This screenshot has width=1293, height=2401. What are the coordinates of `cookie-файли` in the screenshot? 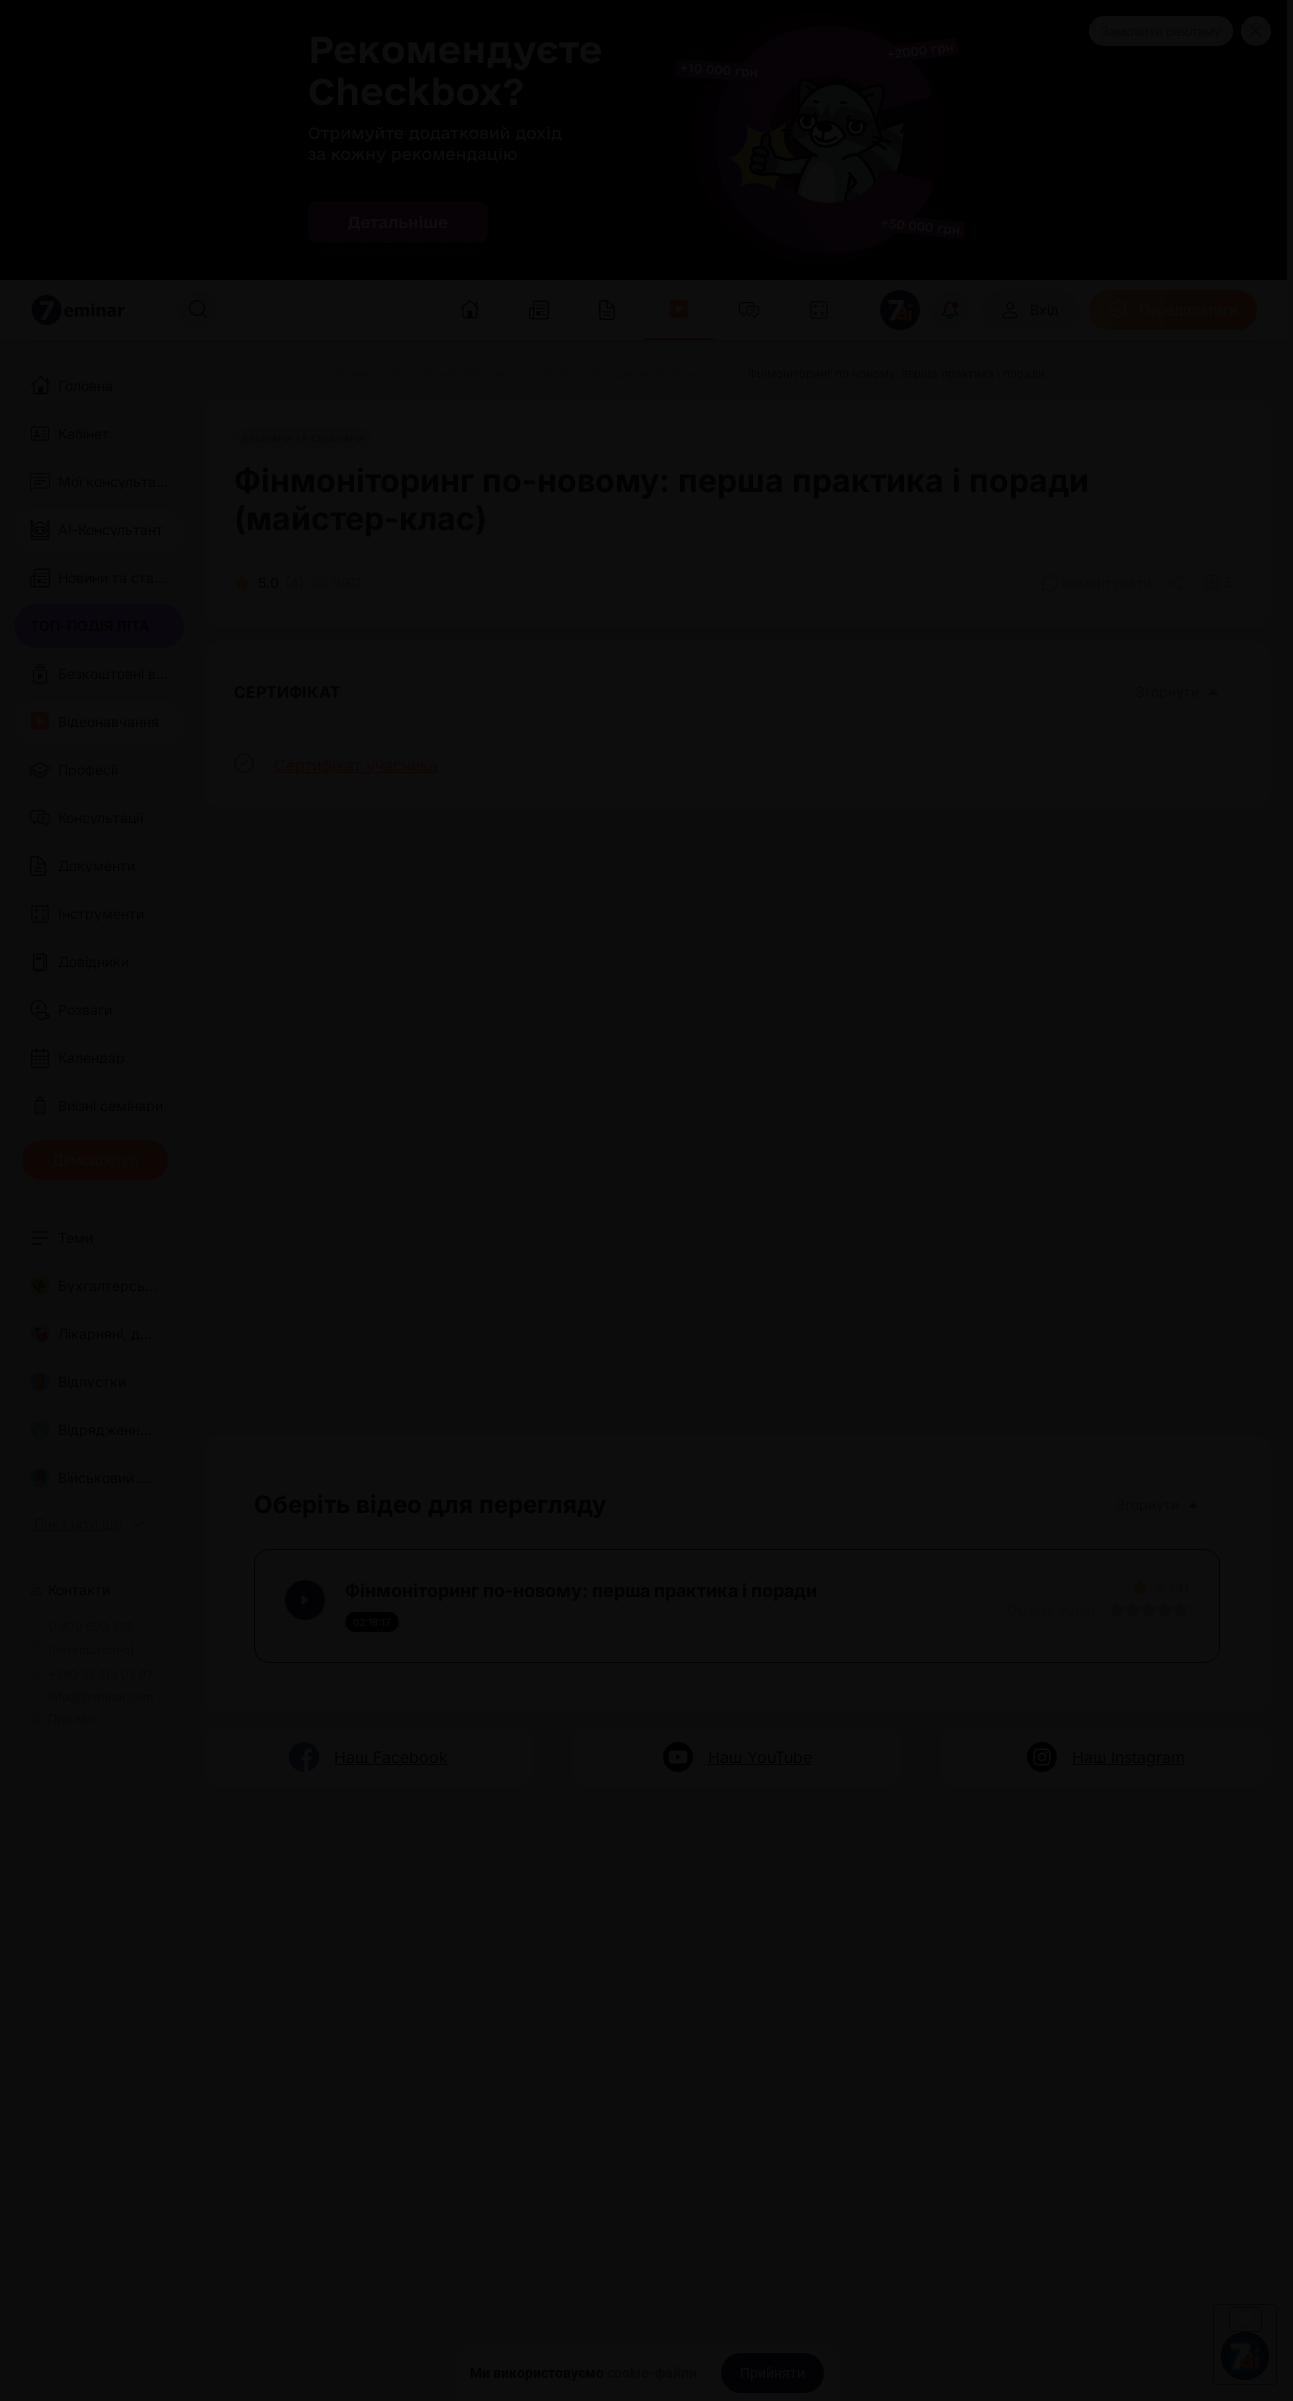 It's located at (652, 2373).